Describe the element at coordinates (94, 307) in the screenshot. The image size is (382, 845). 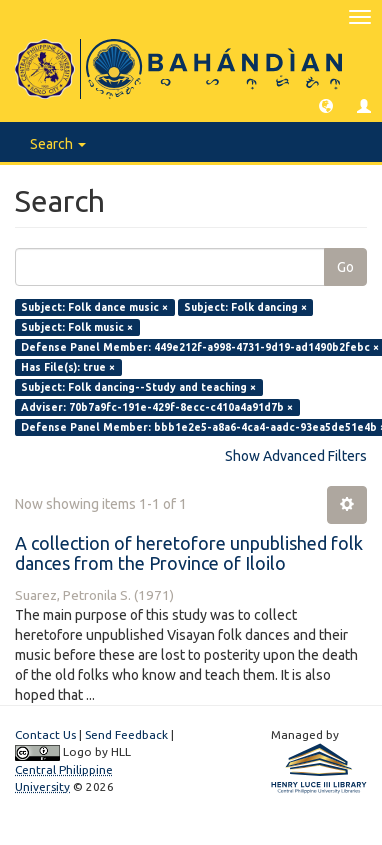
I see `Subject: Folk dance music ×` at that location.